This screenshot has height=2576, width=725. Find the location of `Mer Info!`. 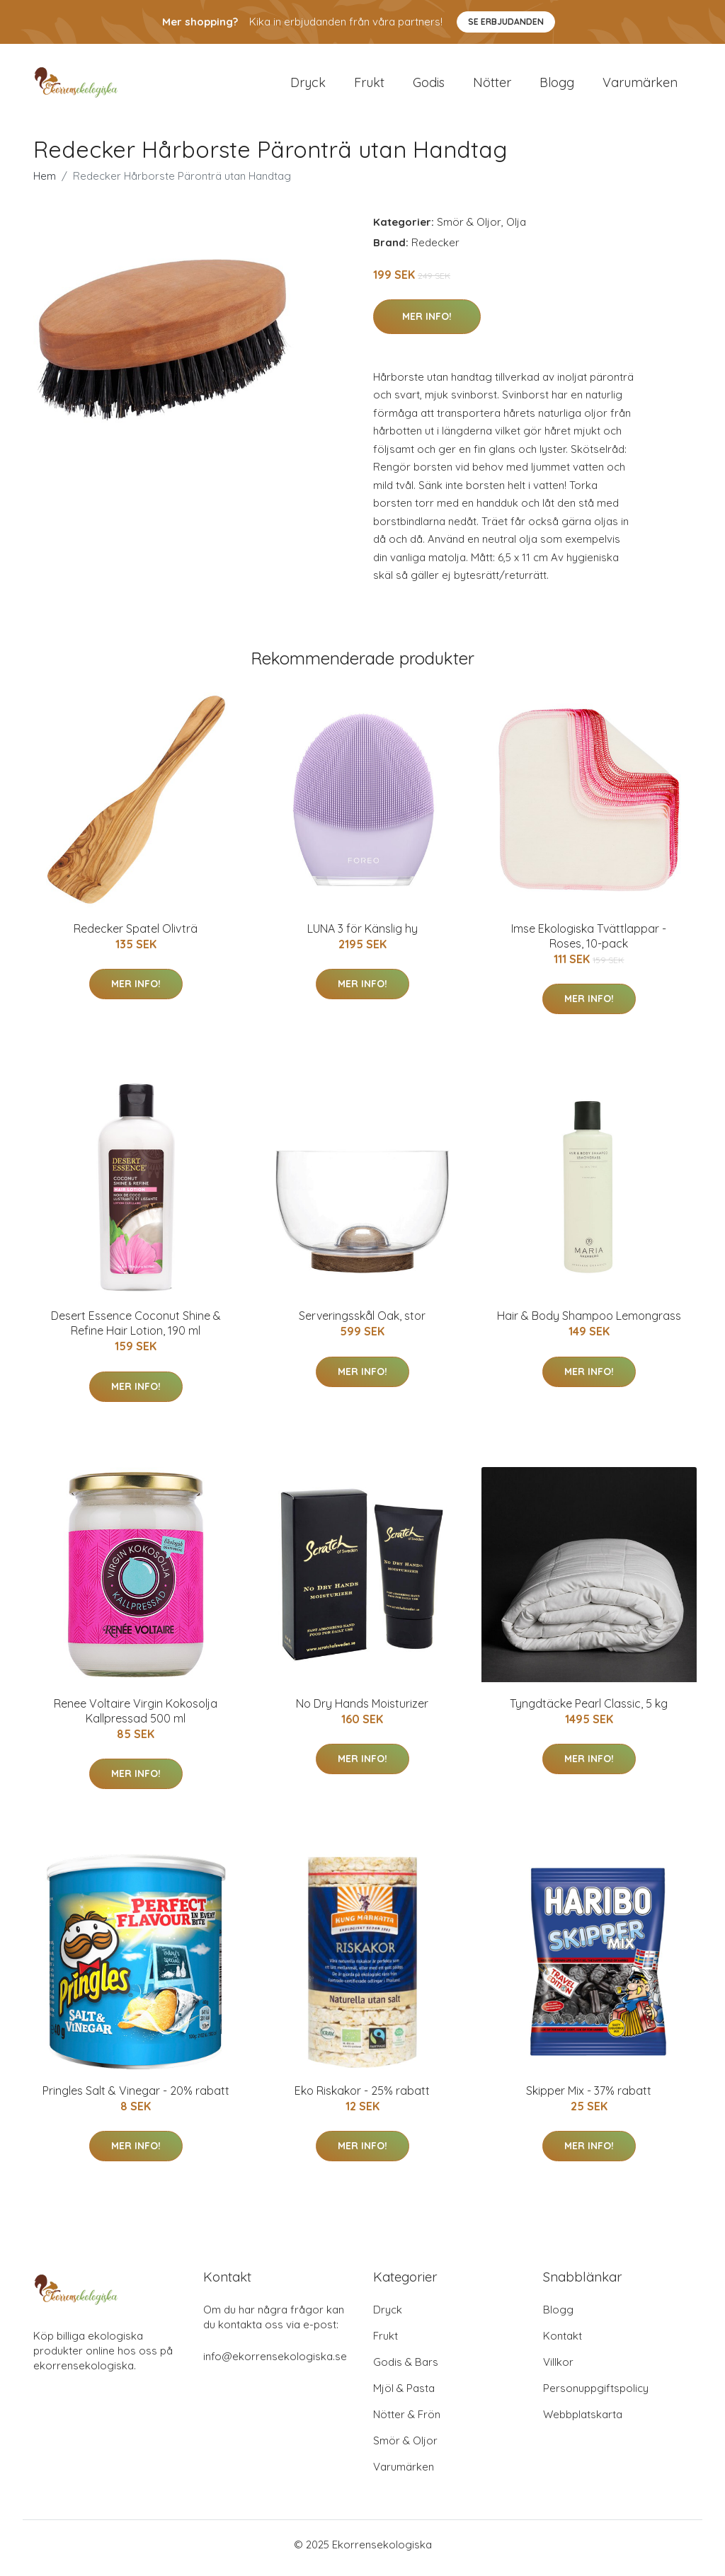

Mer Info! is located at coordinates (427, 323).